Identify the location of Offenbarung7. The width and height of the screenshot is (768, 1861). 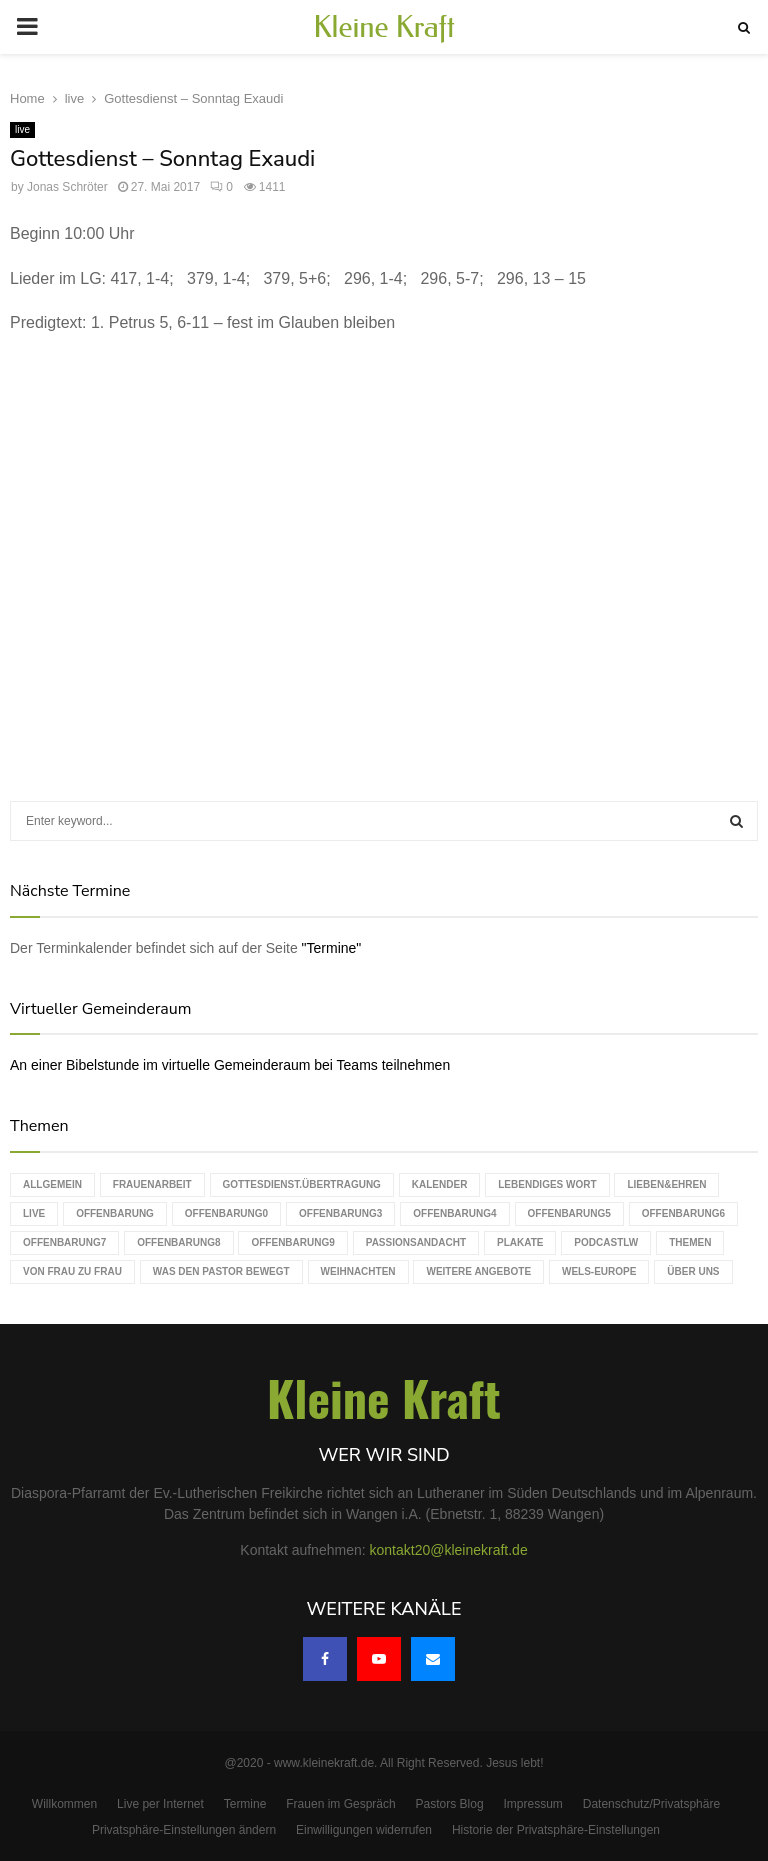
(64, 1242).